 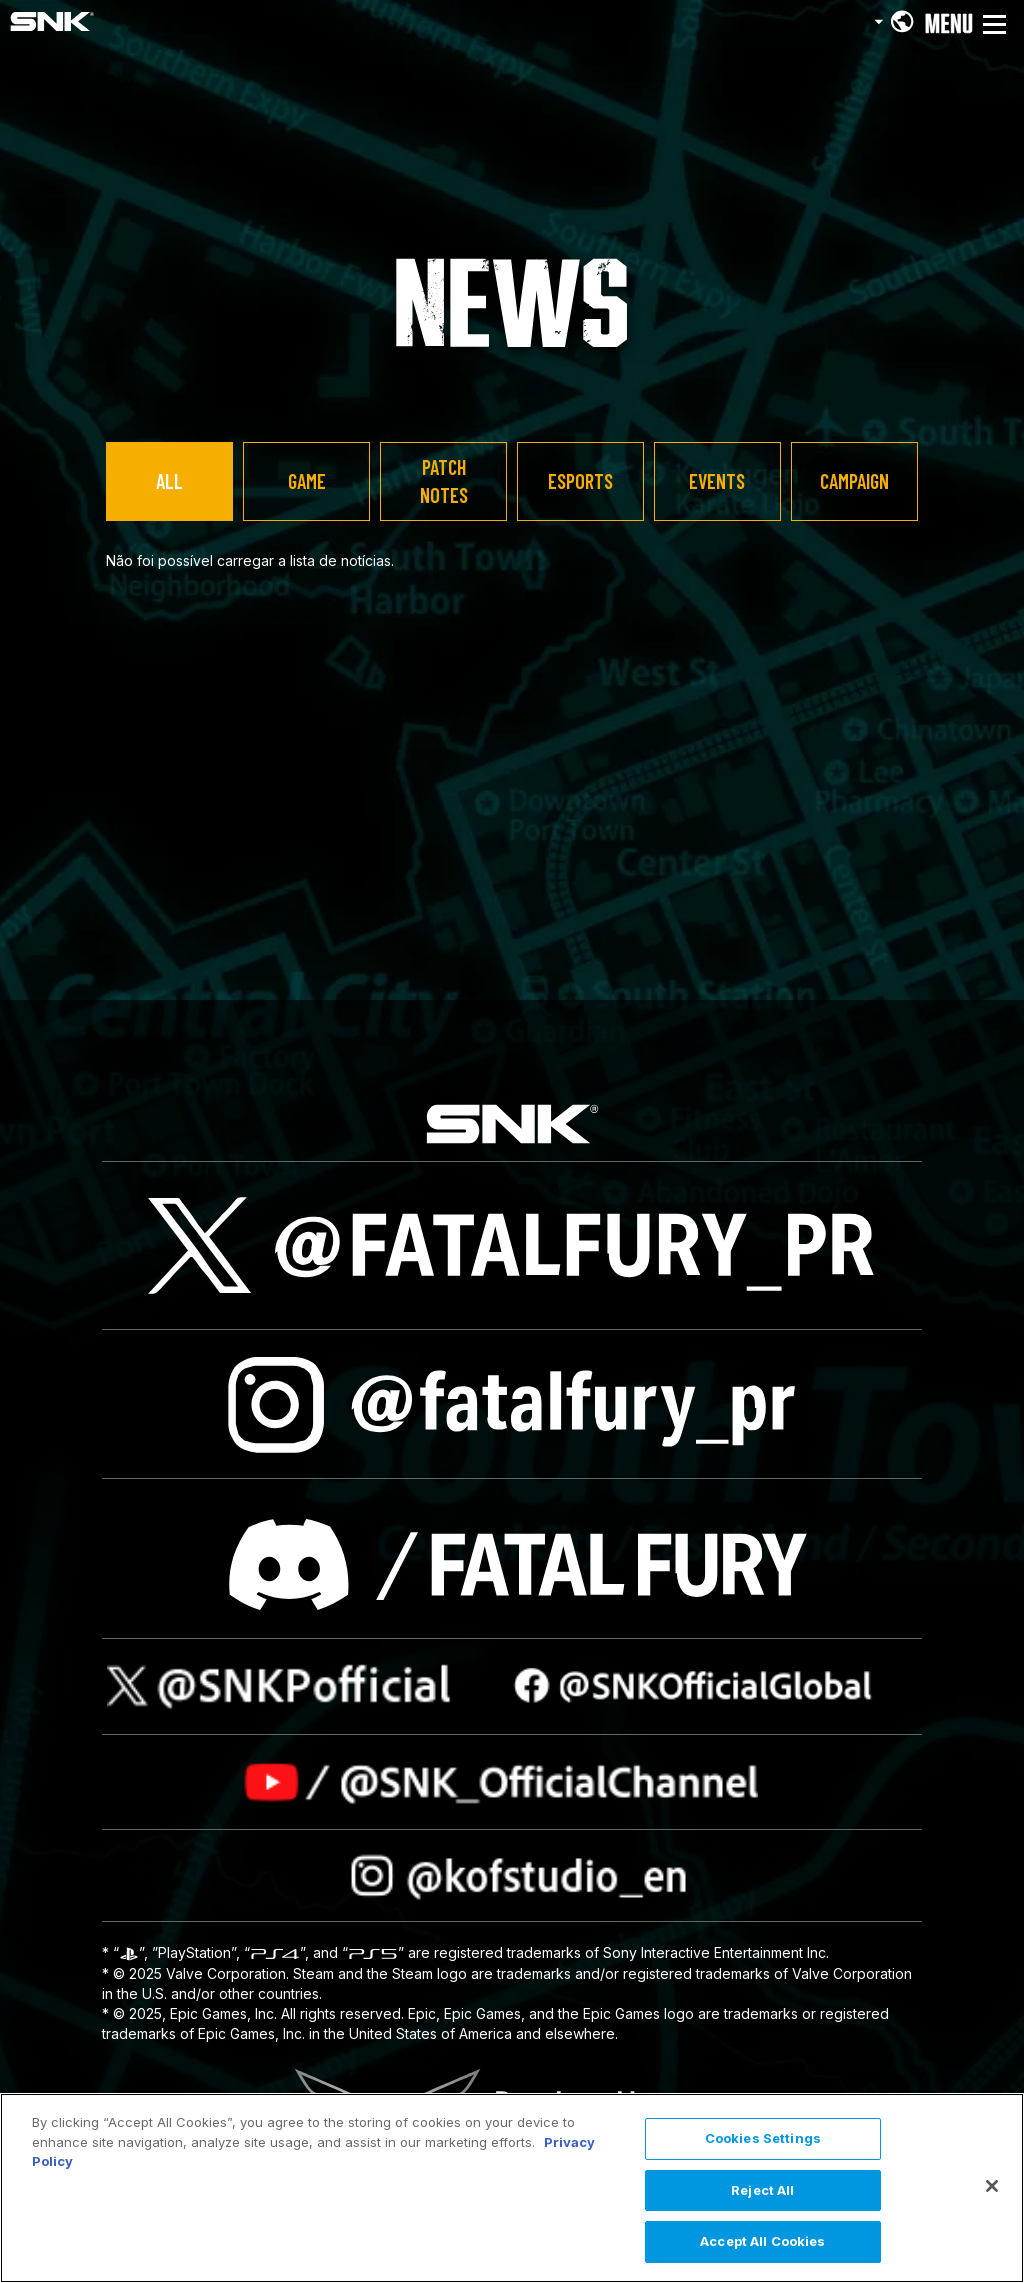 I want to click on EVENTS, so click(x=717, y=481).